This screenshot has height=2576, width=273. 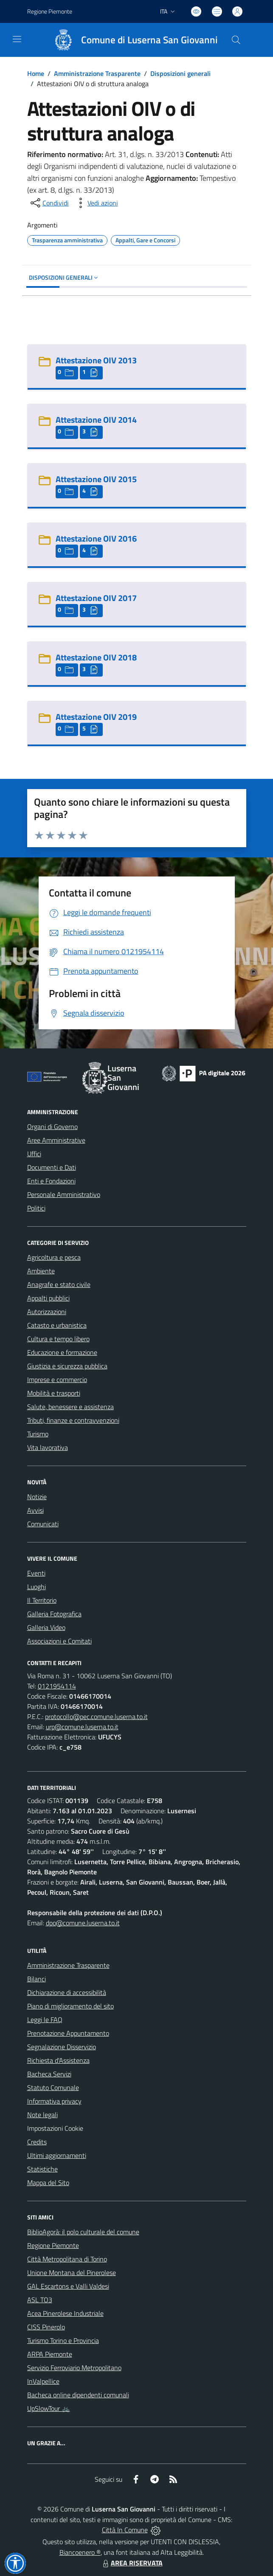 I want to click on Regione Piemonte, so click(x=53, y=2245).